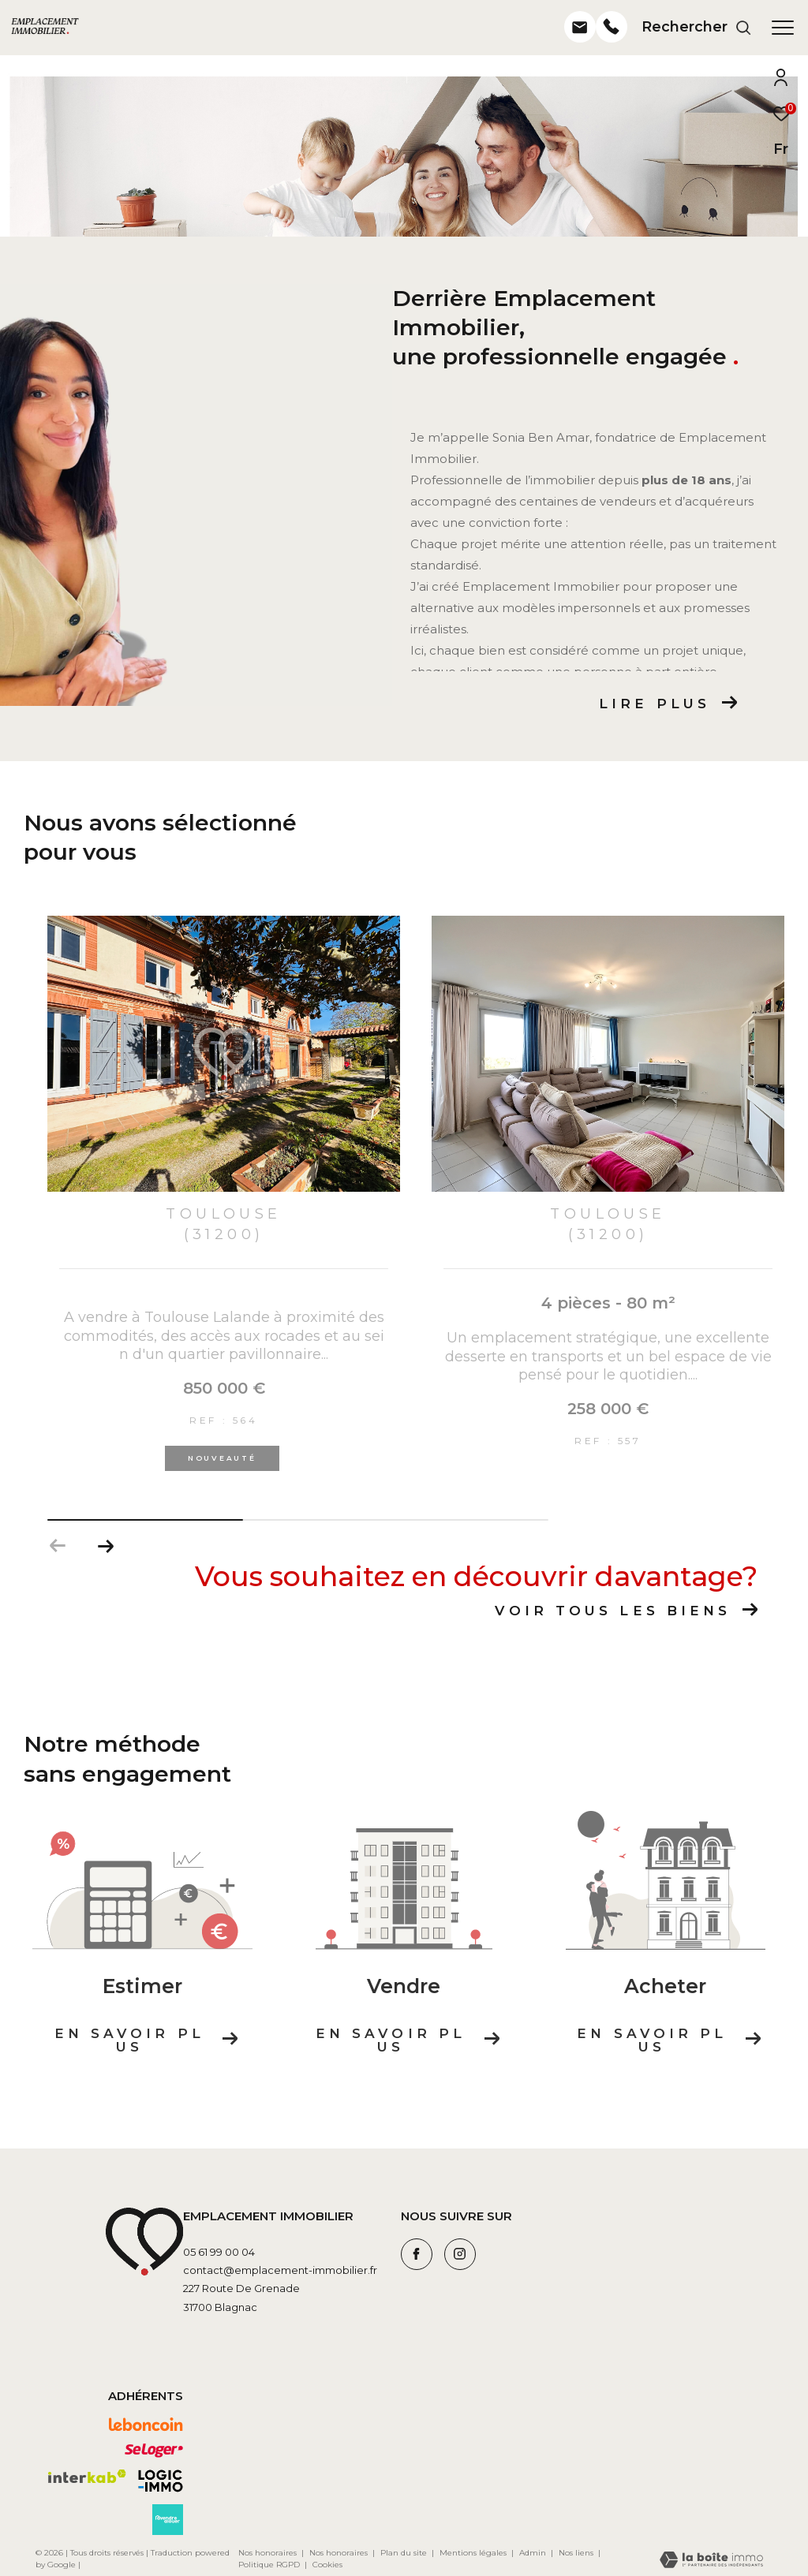  I want to click on Plan du site, so click(404, 2553).